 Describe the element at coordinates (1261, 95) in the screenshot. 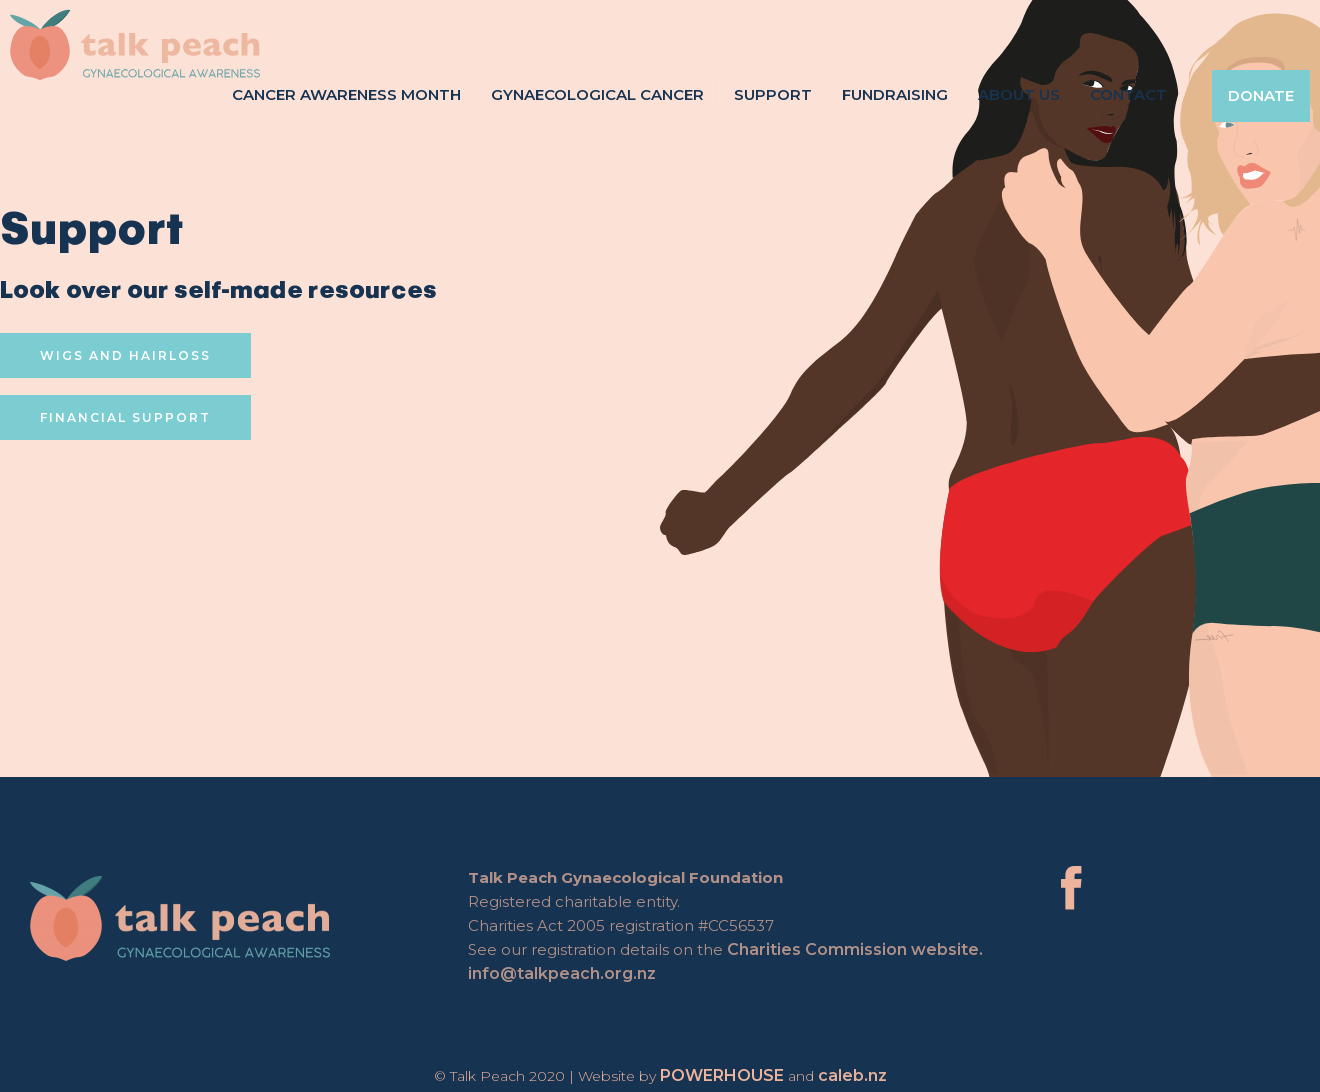

I see `Donate` at that location.